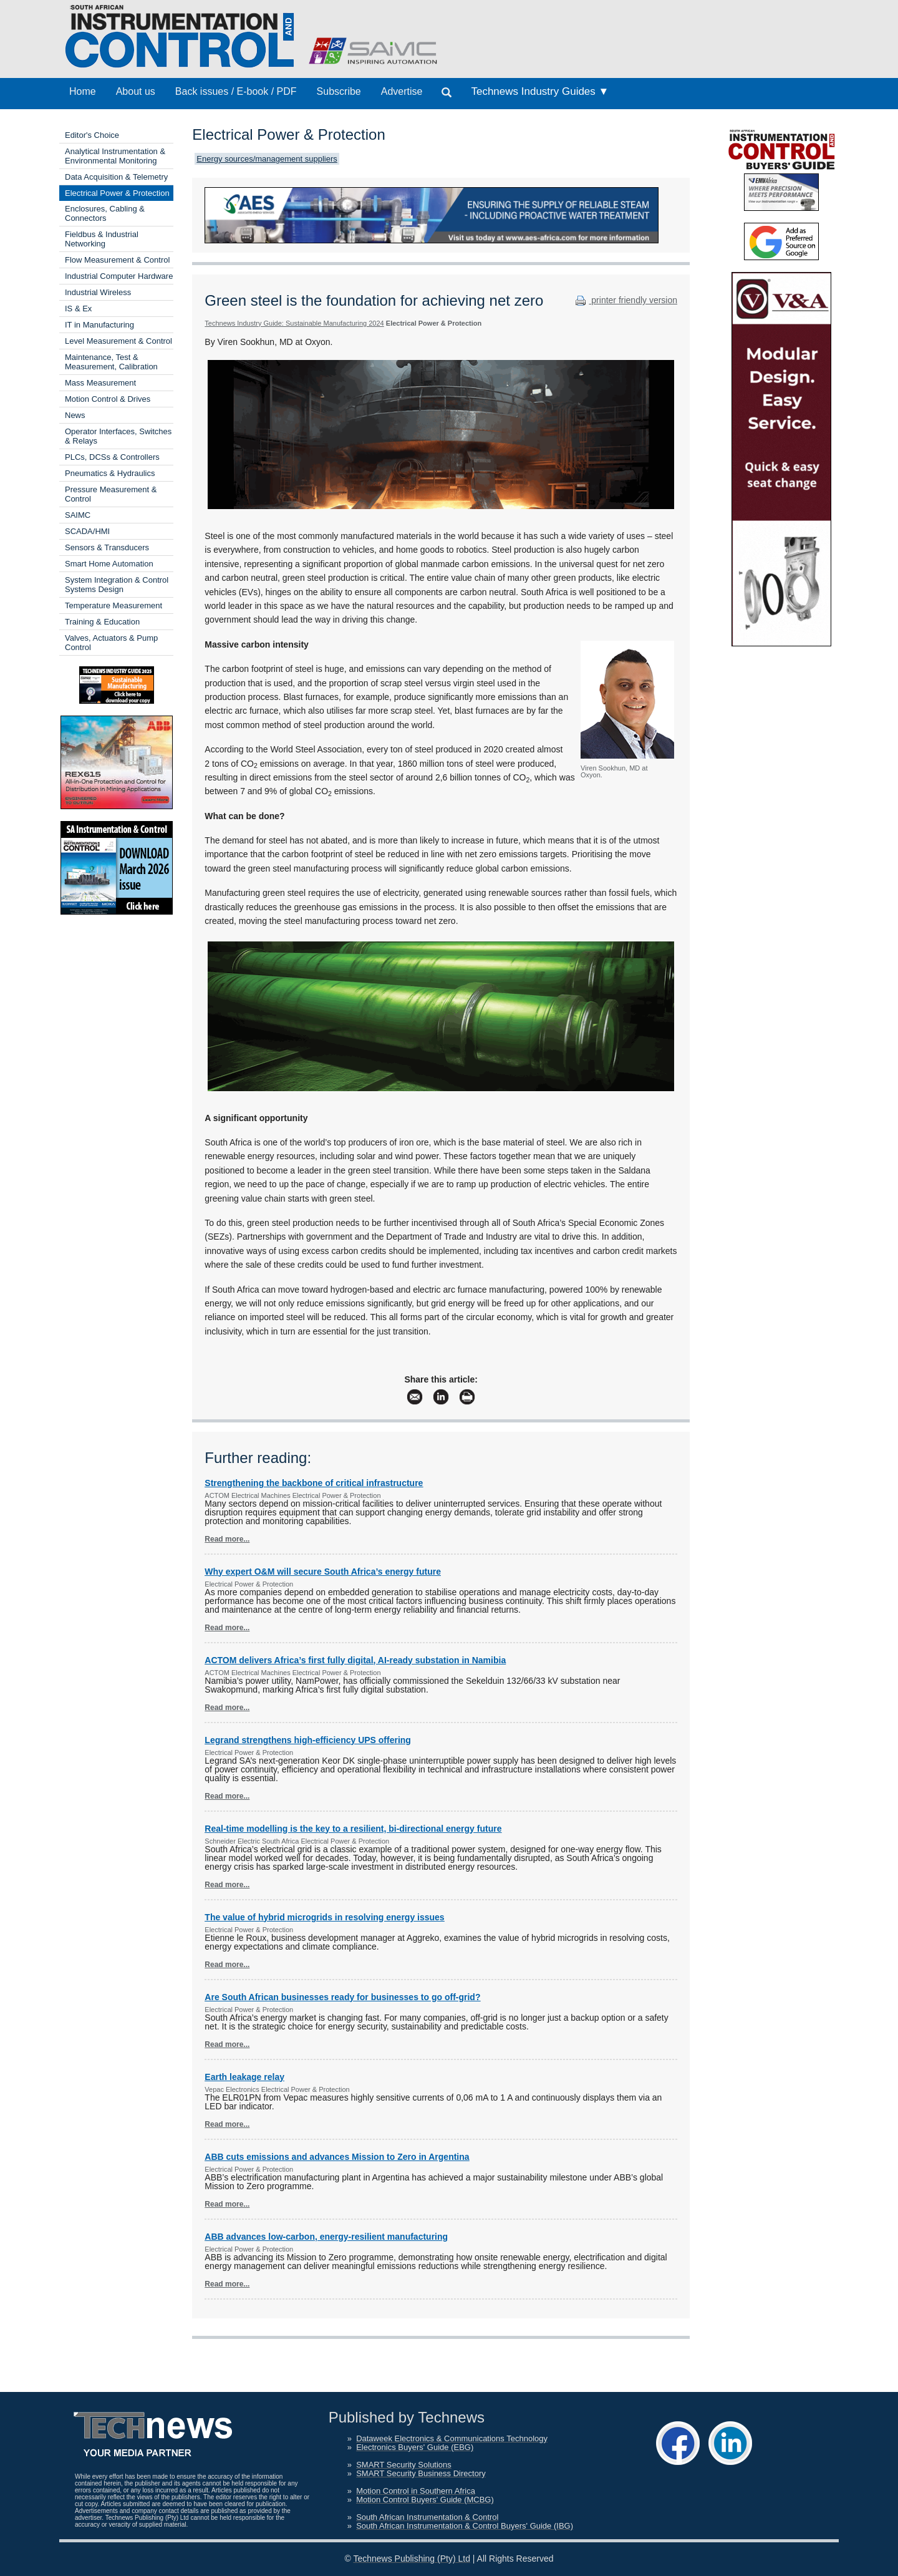 The height and width of the screenshot is (2576, 898). I want to click on Enclosures, Cabling & Connectors, so click(105, 213).